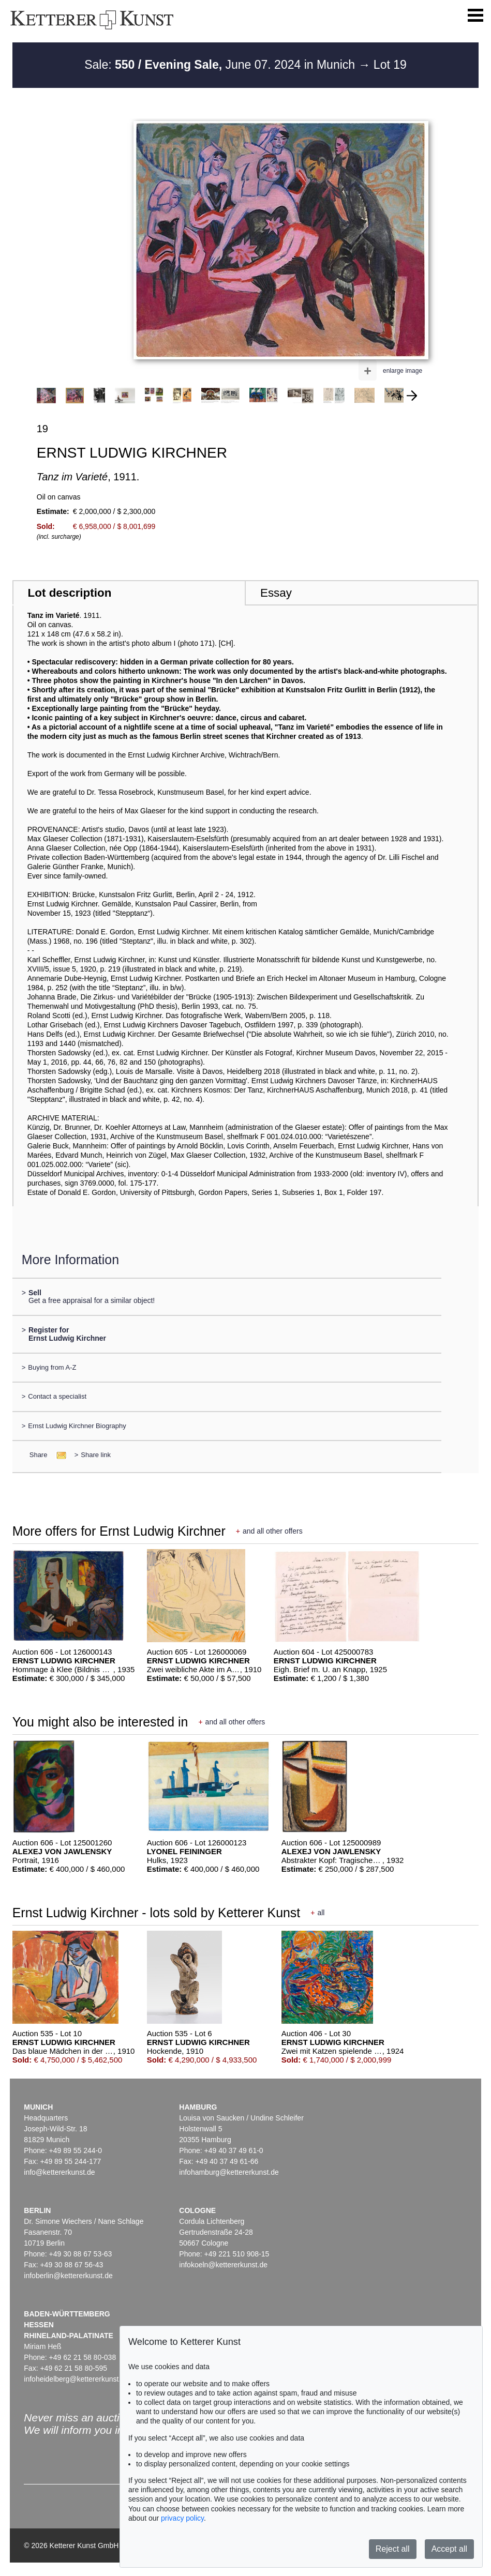 This screenshot has height=2576, width=491. Describe the element at coordinates (182, 2518) in the screenshot. I see `privacy policy` at that location.